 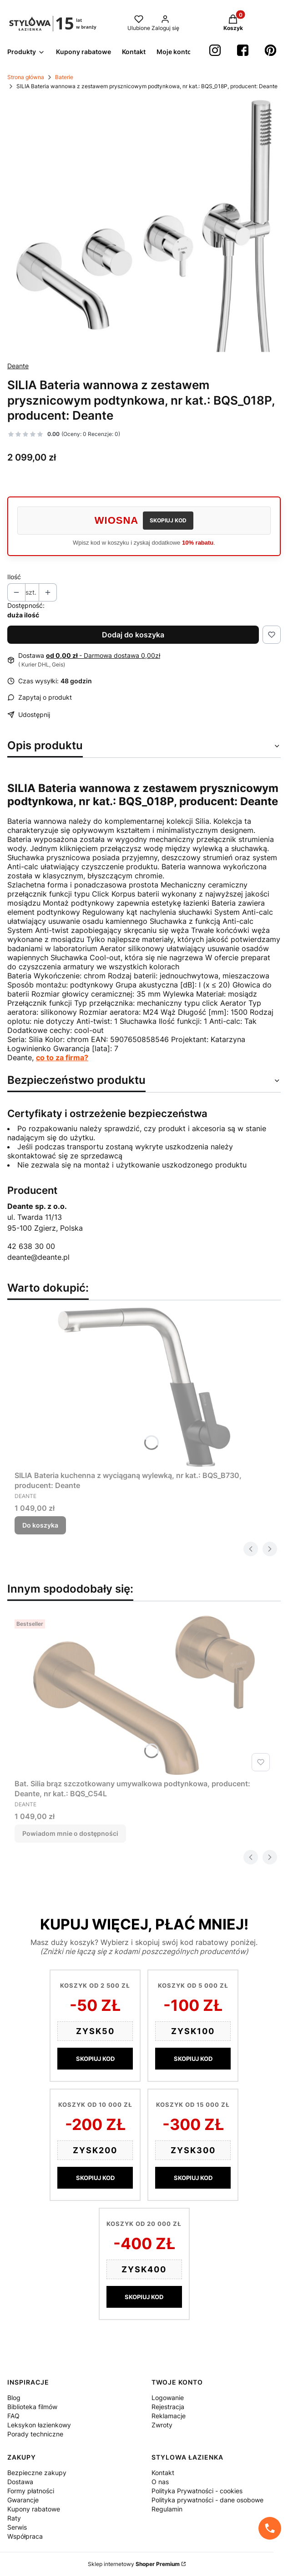 What do you see at coordinates (133, 634) in the screenshot?
I see `Dodaj do koszyka` at bounding box center [133, 634].